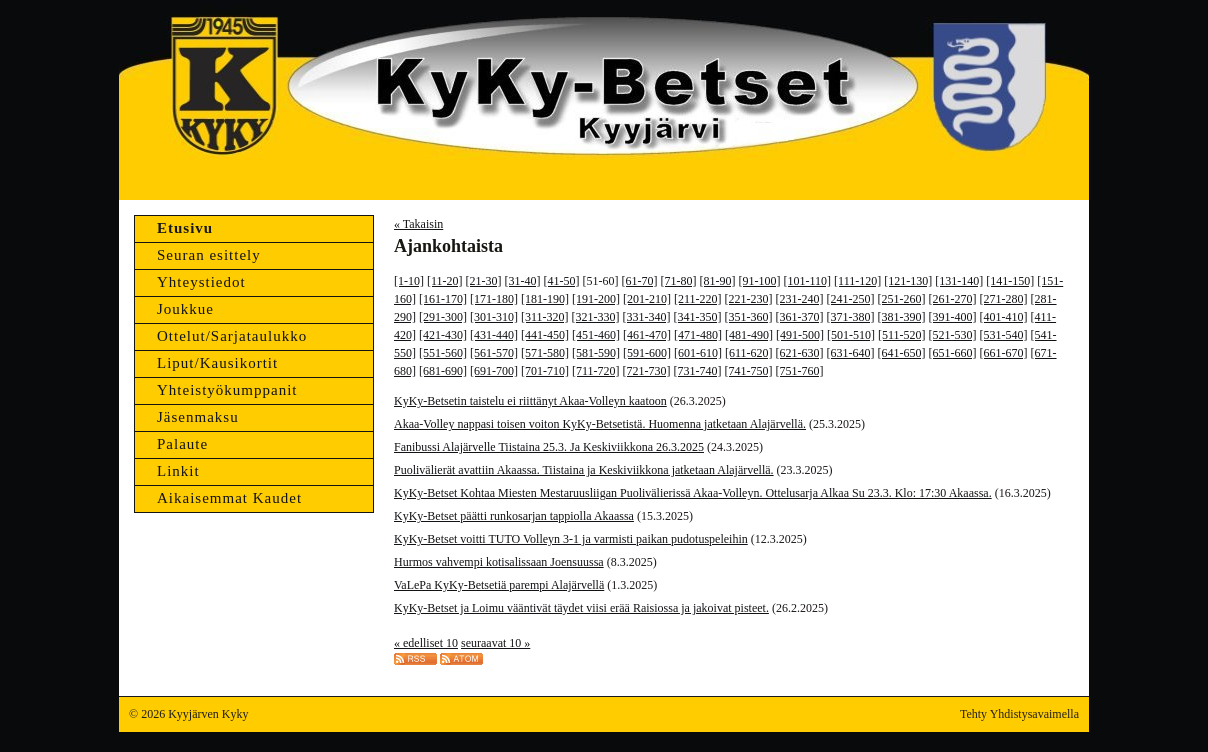 Image resolution: width=1208 pixels, height=752 pixels. Describe the element at coordinates (851, 317) in the screenshot. I see `[371-380]` at that location.